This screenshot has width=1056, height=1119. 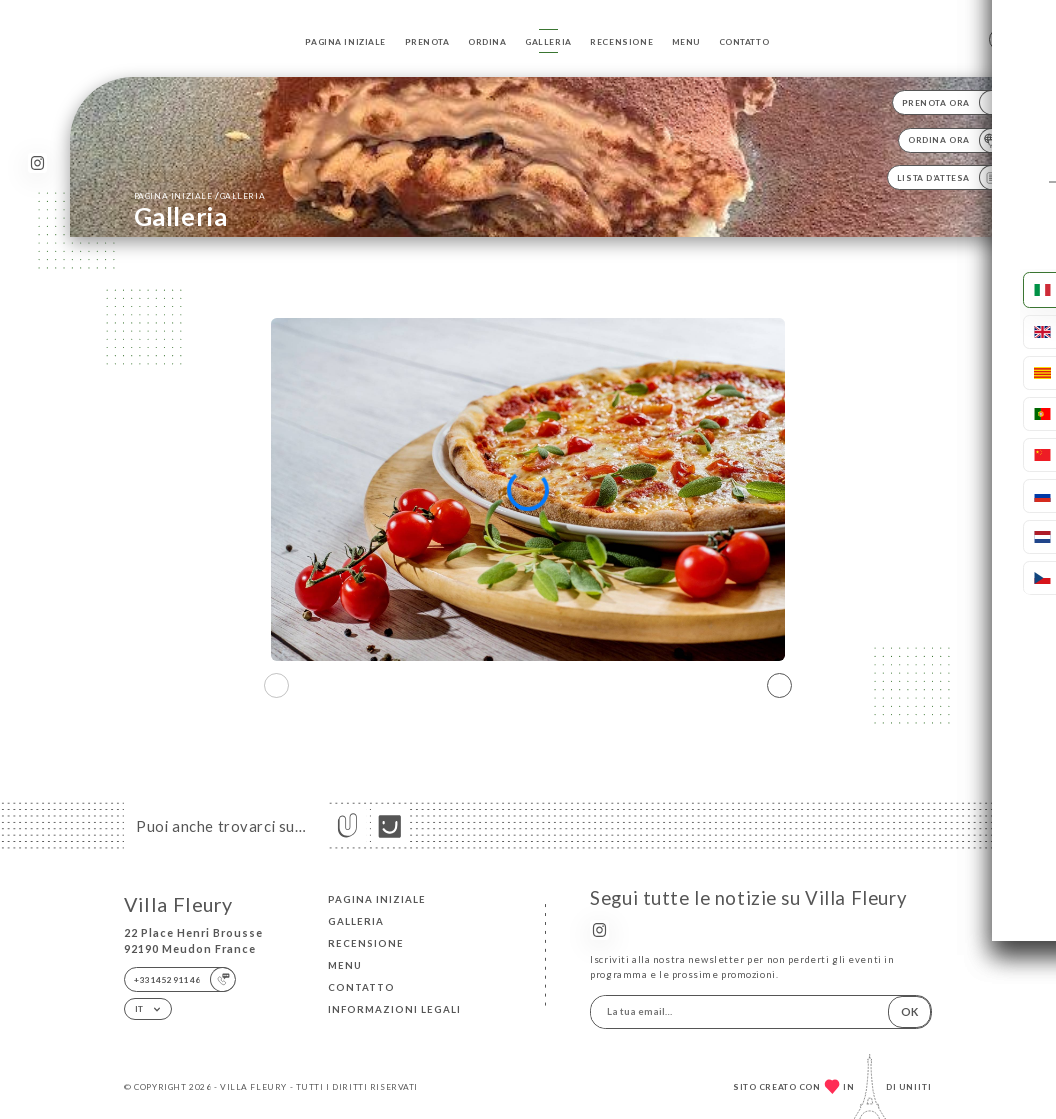 I want to click on Galleria, so click(x=548, y=42).